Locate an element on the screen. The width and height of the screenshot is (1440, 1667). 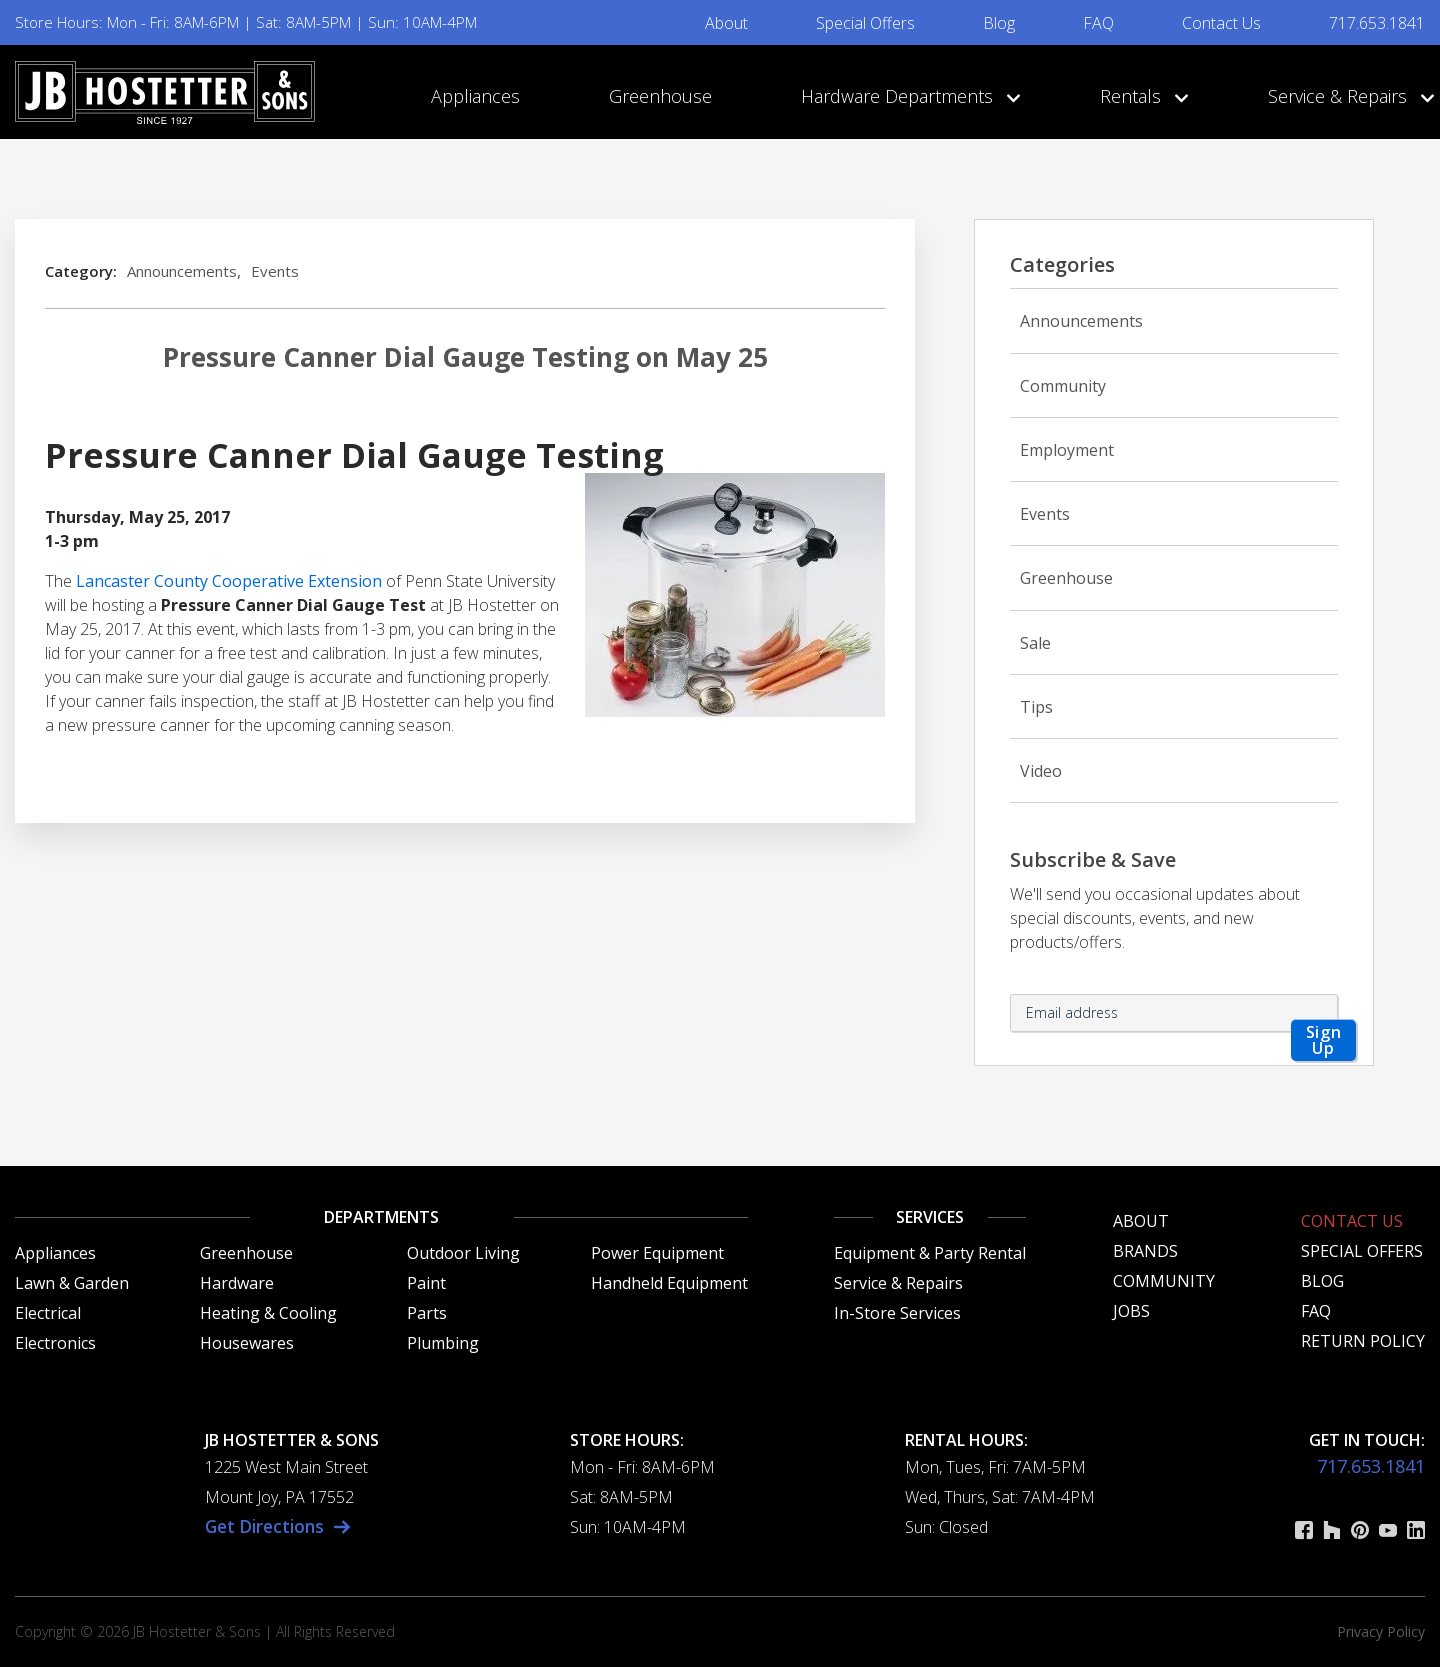
Lancaster County Cooperative Extension is located at coordinates (229, 581).